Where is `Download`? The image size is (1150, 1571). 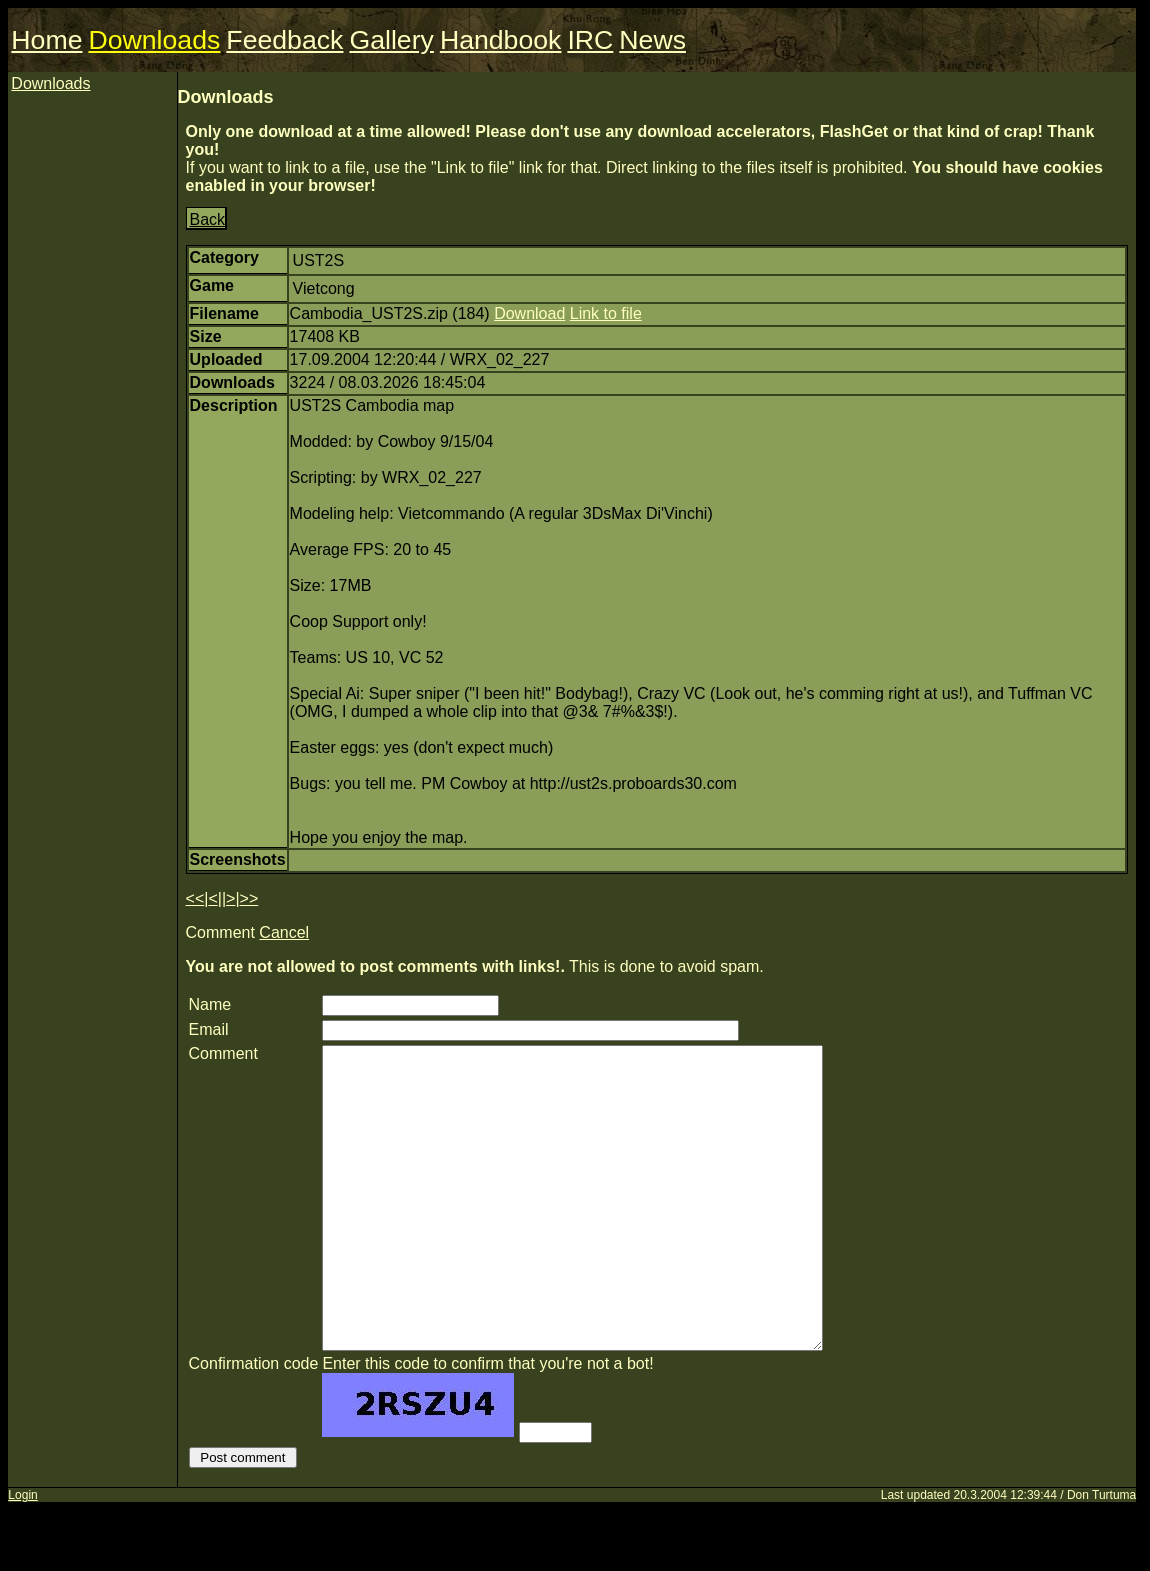
Download is located at coordinates (529, 313).